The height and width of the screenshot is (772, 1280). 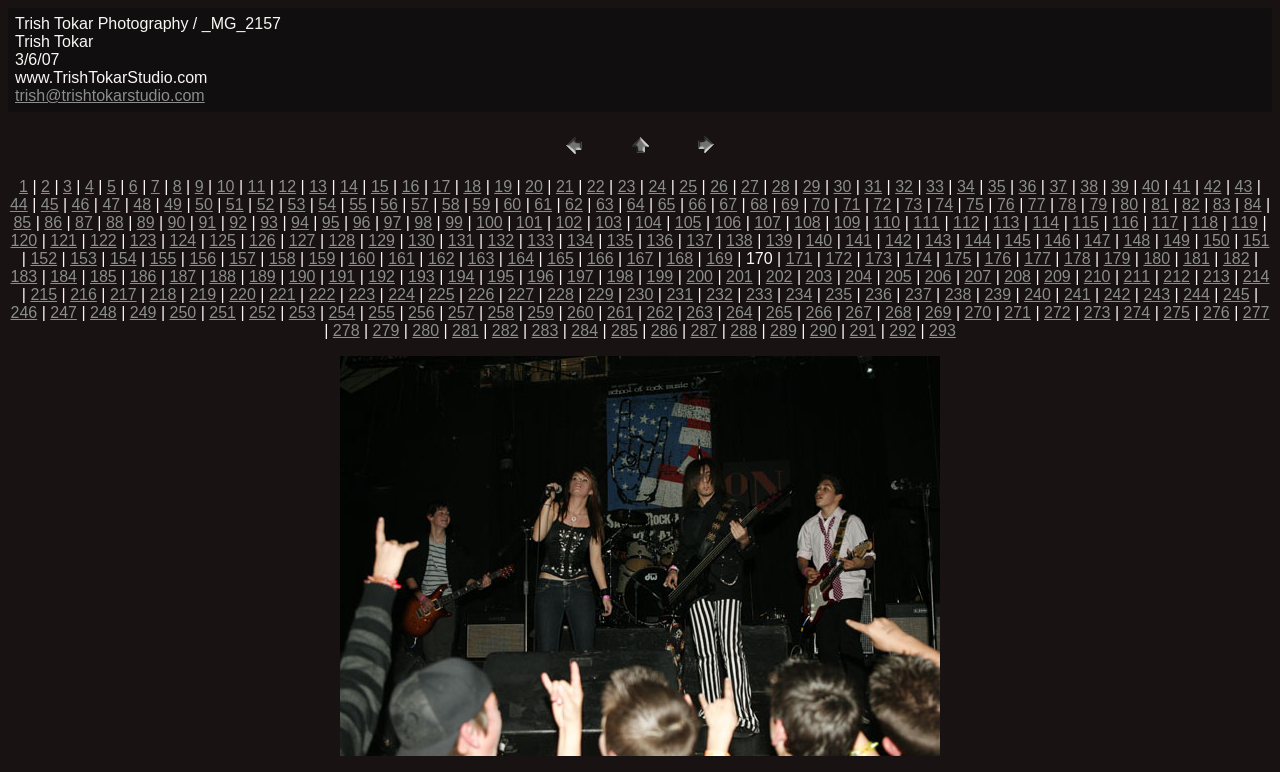 What do you see at coordinates (461, 240) in the screenshot?
I see `131` at bounding box center [461, 240].